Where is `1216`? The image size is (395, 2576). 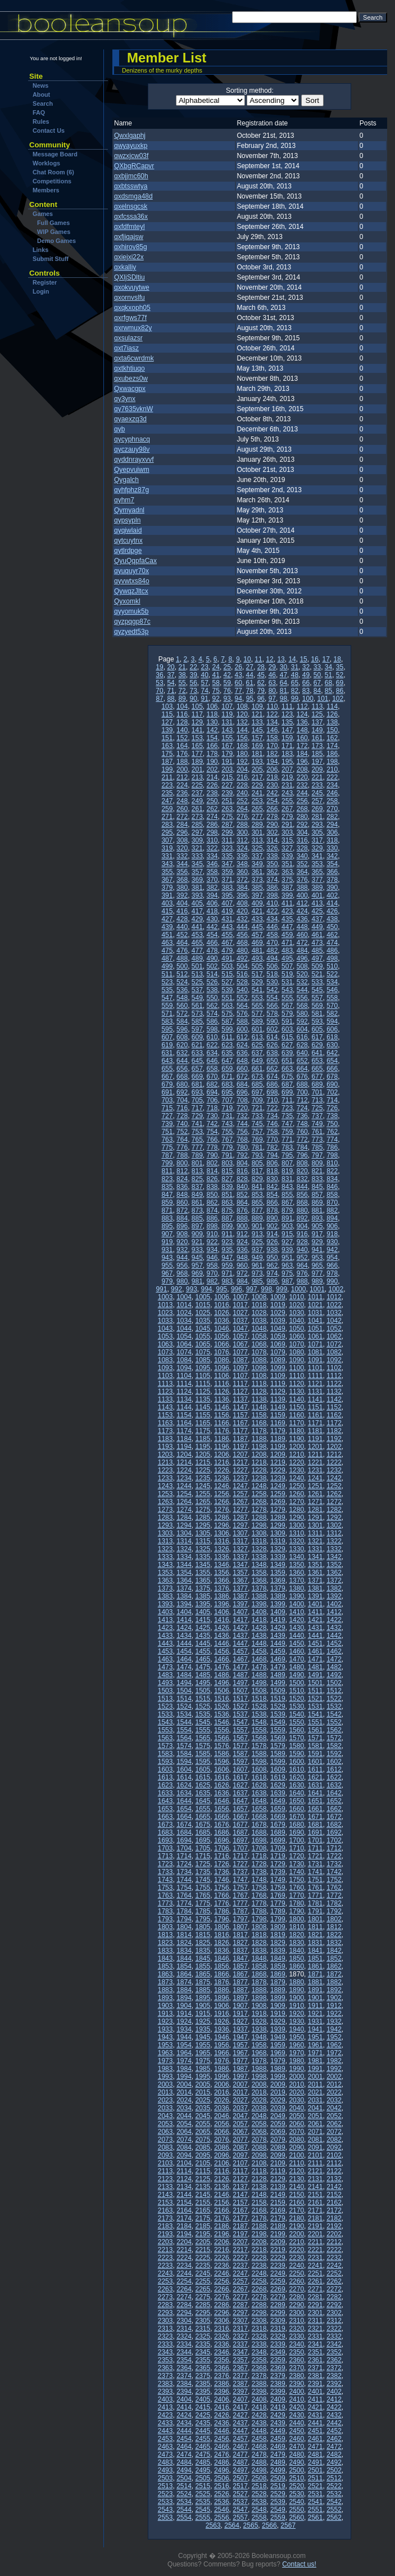
1216 is located at coordinates (221, 1462).